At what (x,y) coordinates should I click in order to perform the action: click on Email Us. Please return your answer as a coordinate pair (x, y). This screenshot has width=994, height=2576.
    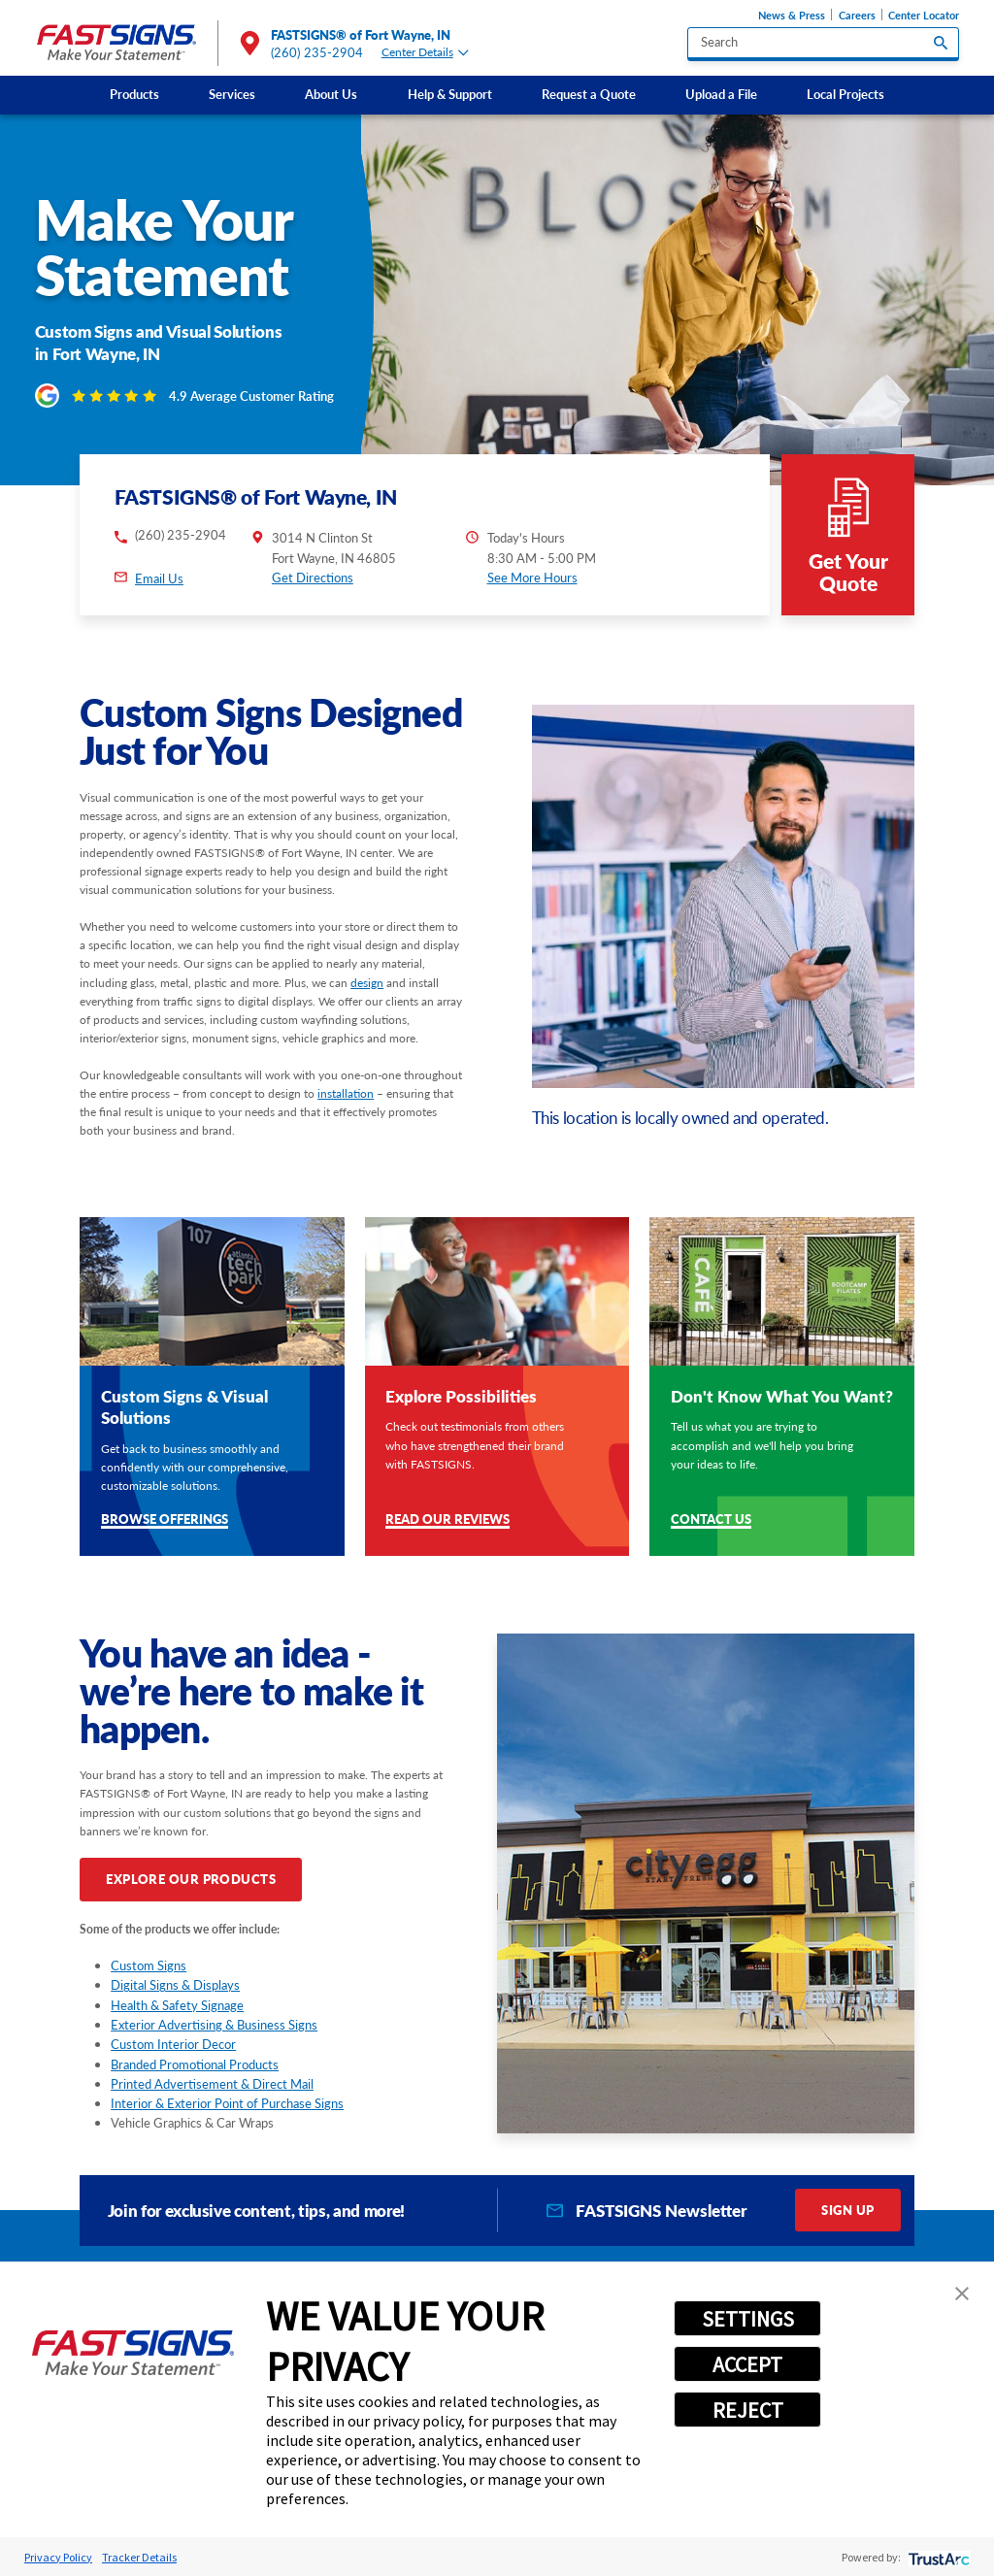
    Looking at the image, I should click on (159, 578).